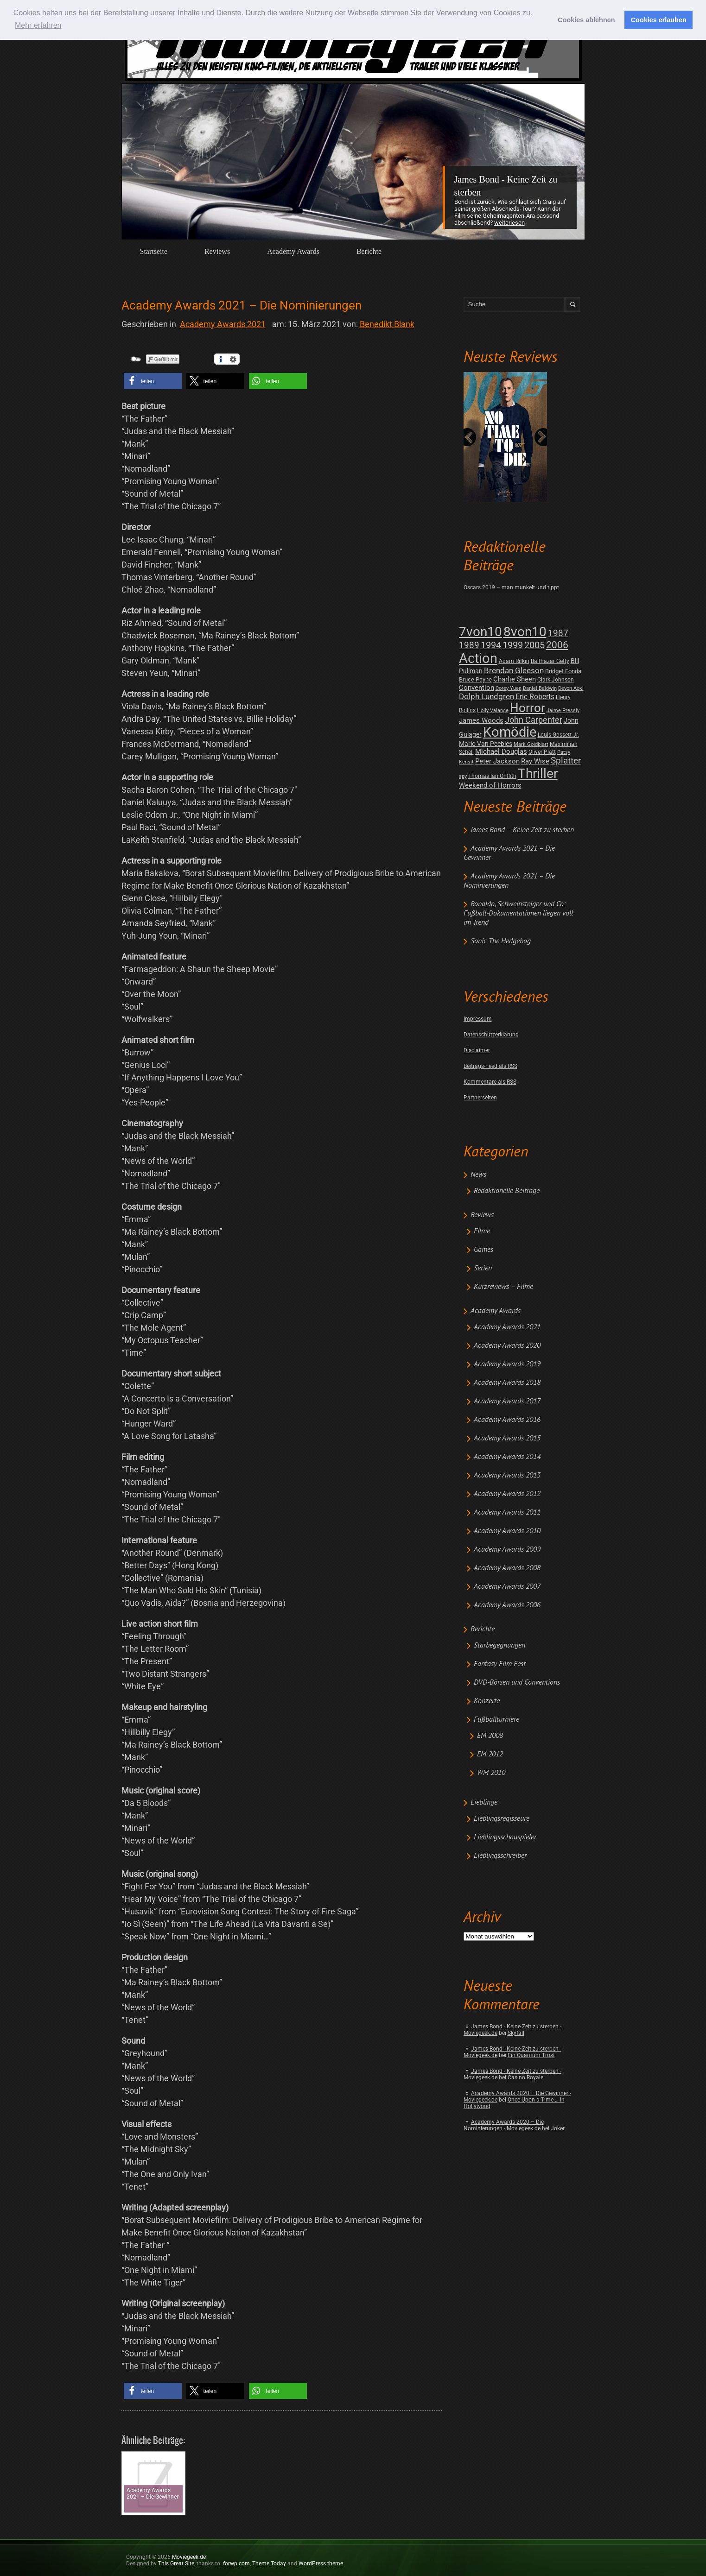 Image resolution: width=706 pixels, height=2576 pixels. I want to click on Theme.Today, so click(269, 2563).